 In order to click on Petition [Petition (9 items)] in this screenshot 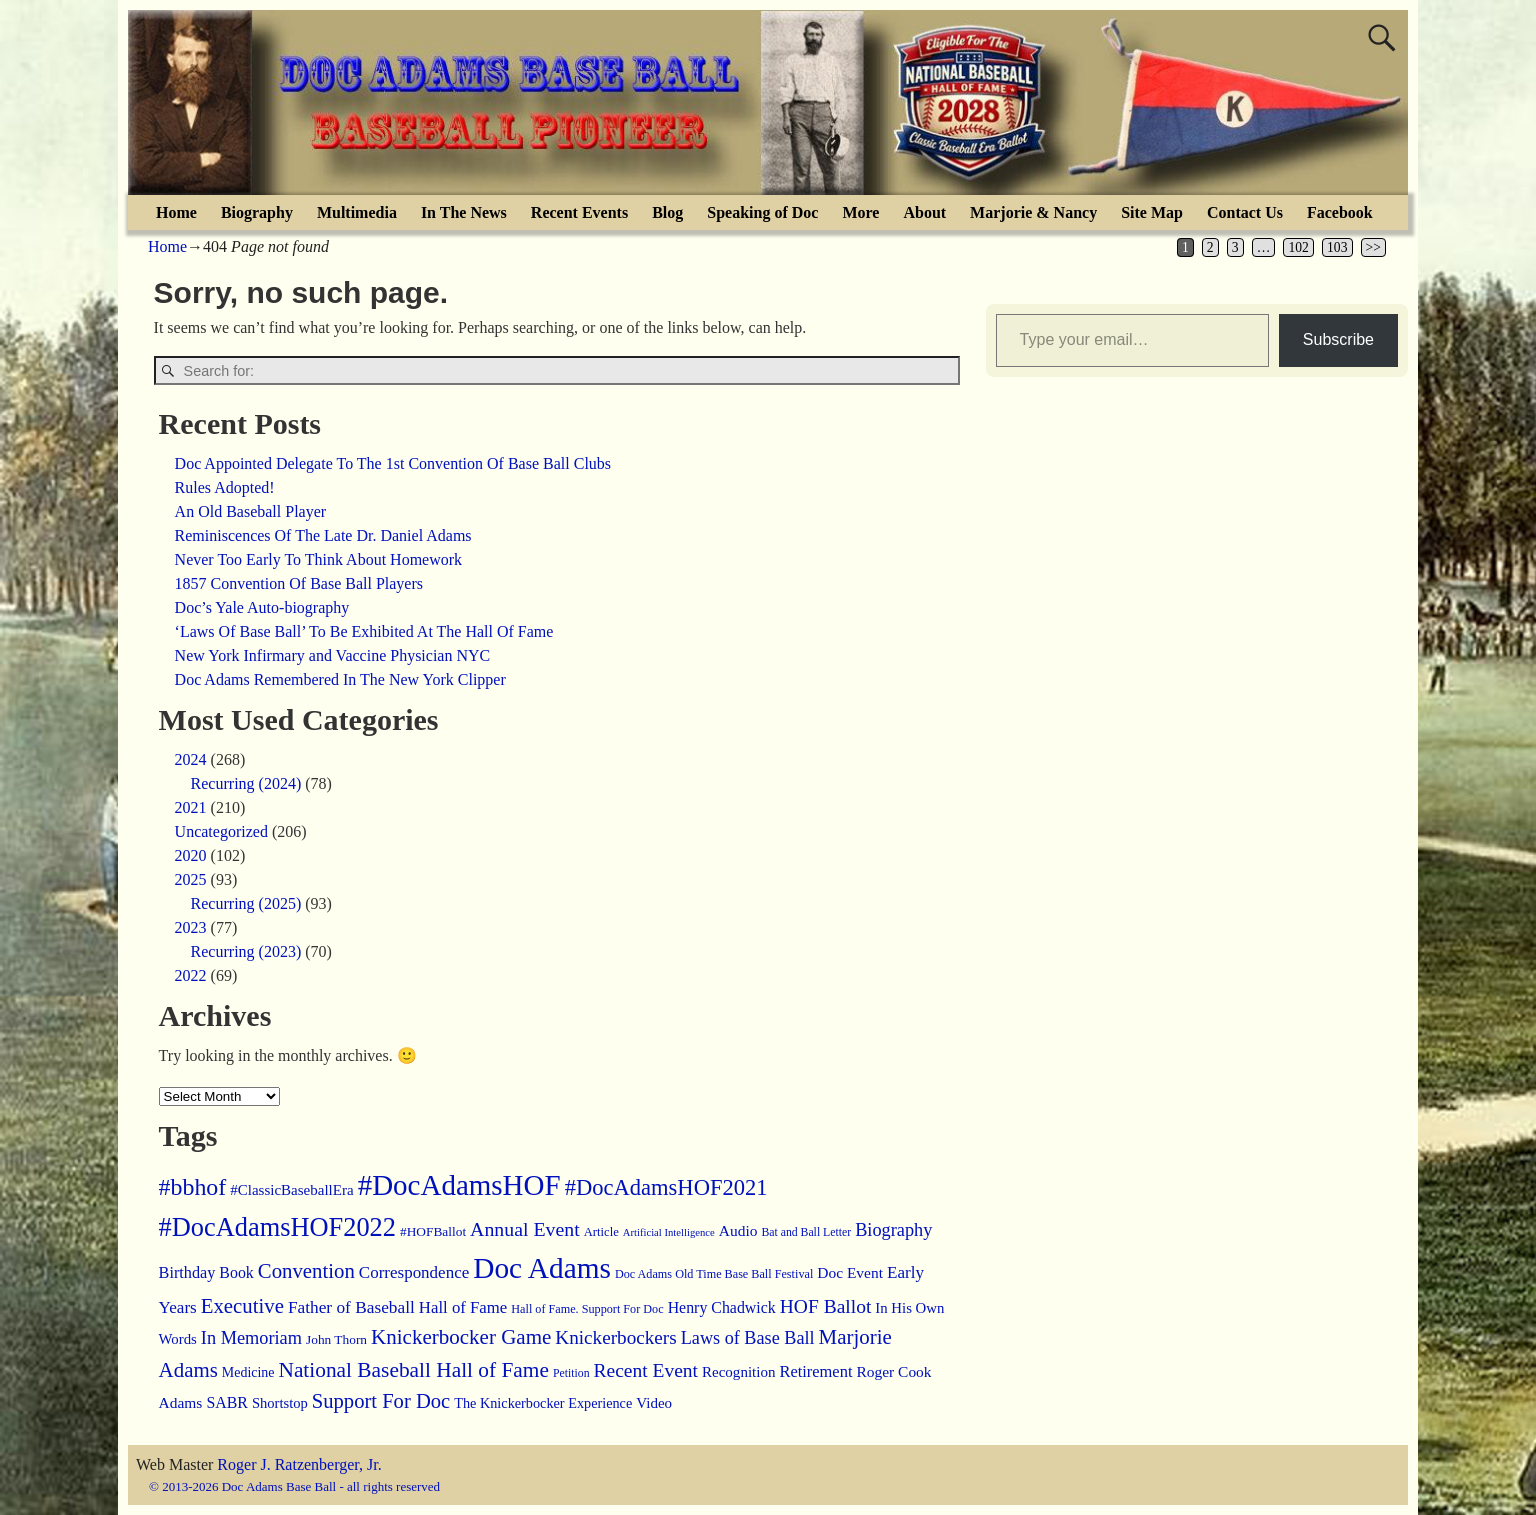, I will do `click(571, 1373)`.